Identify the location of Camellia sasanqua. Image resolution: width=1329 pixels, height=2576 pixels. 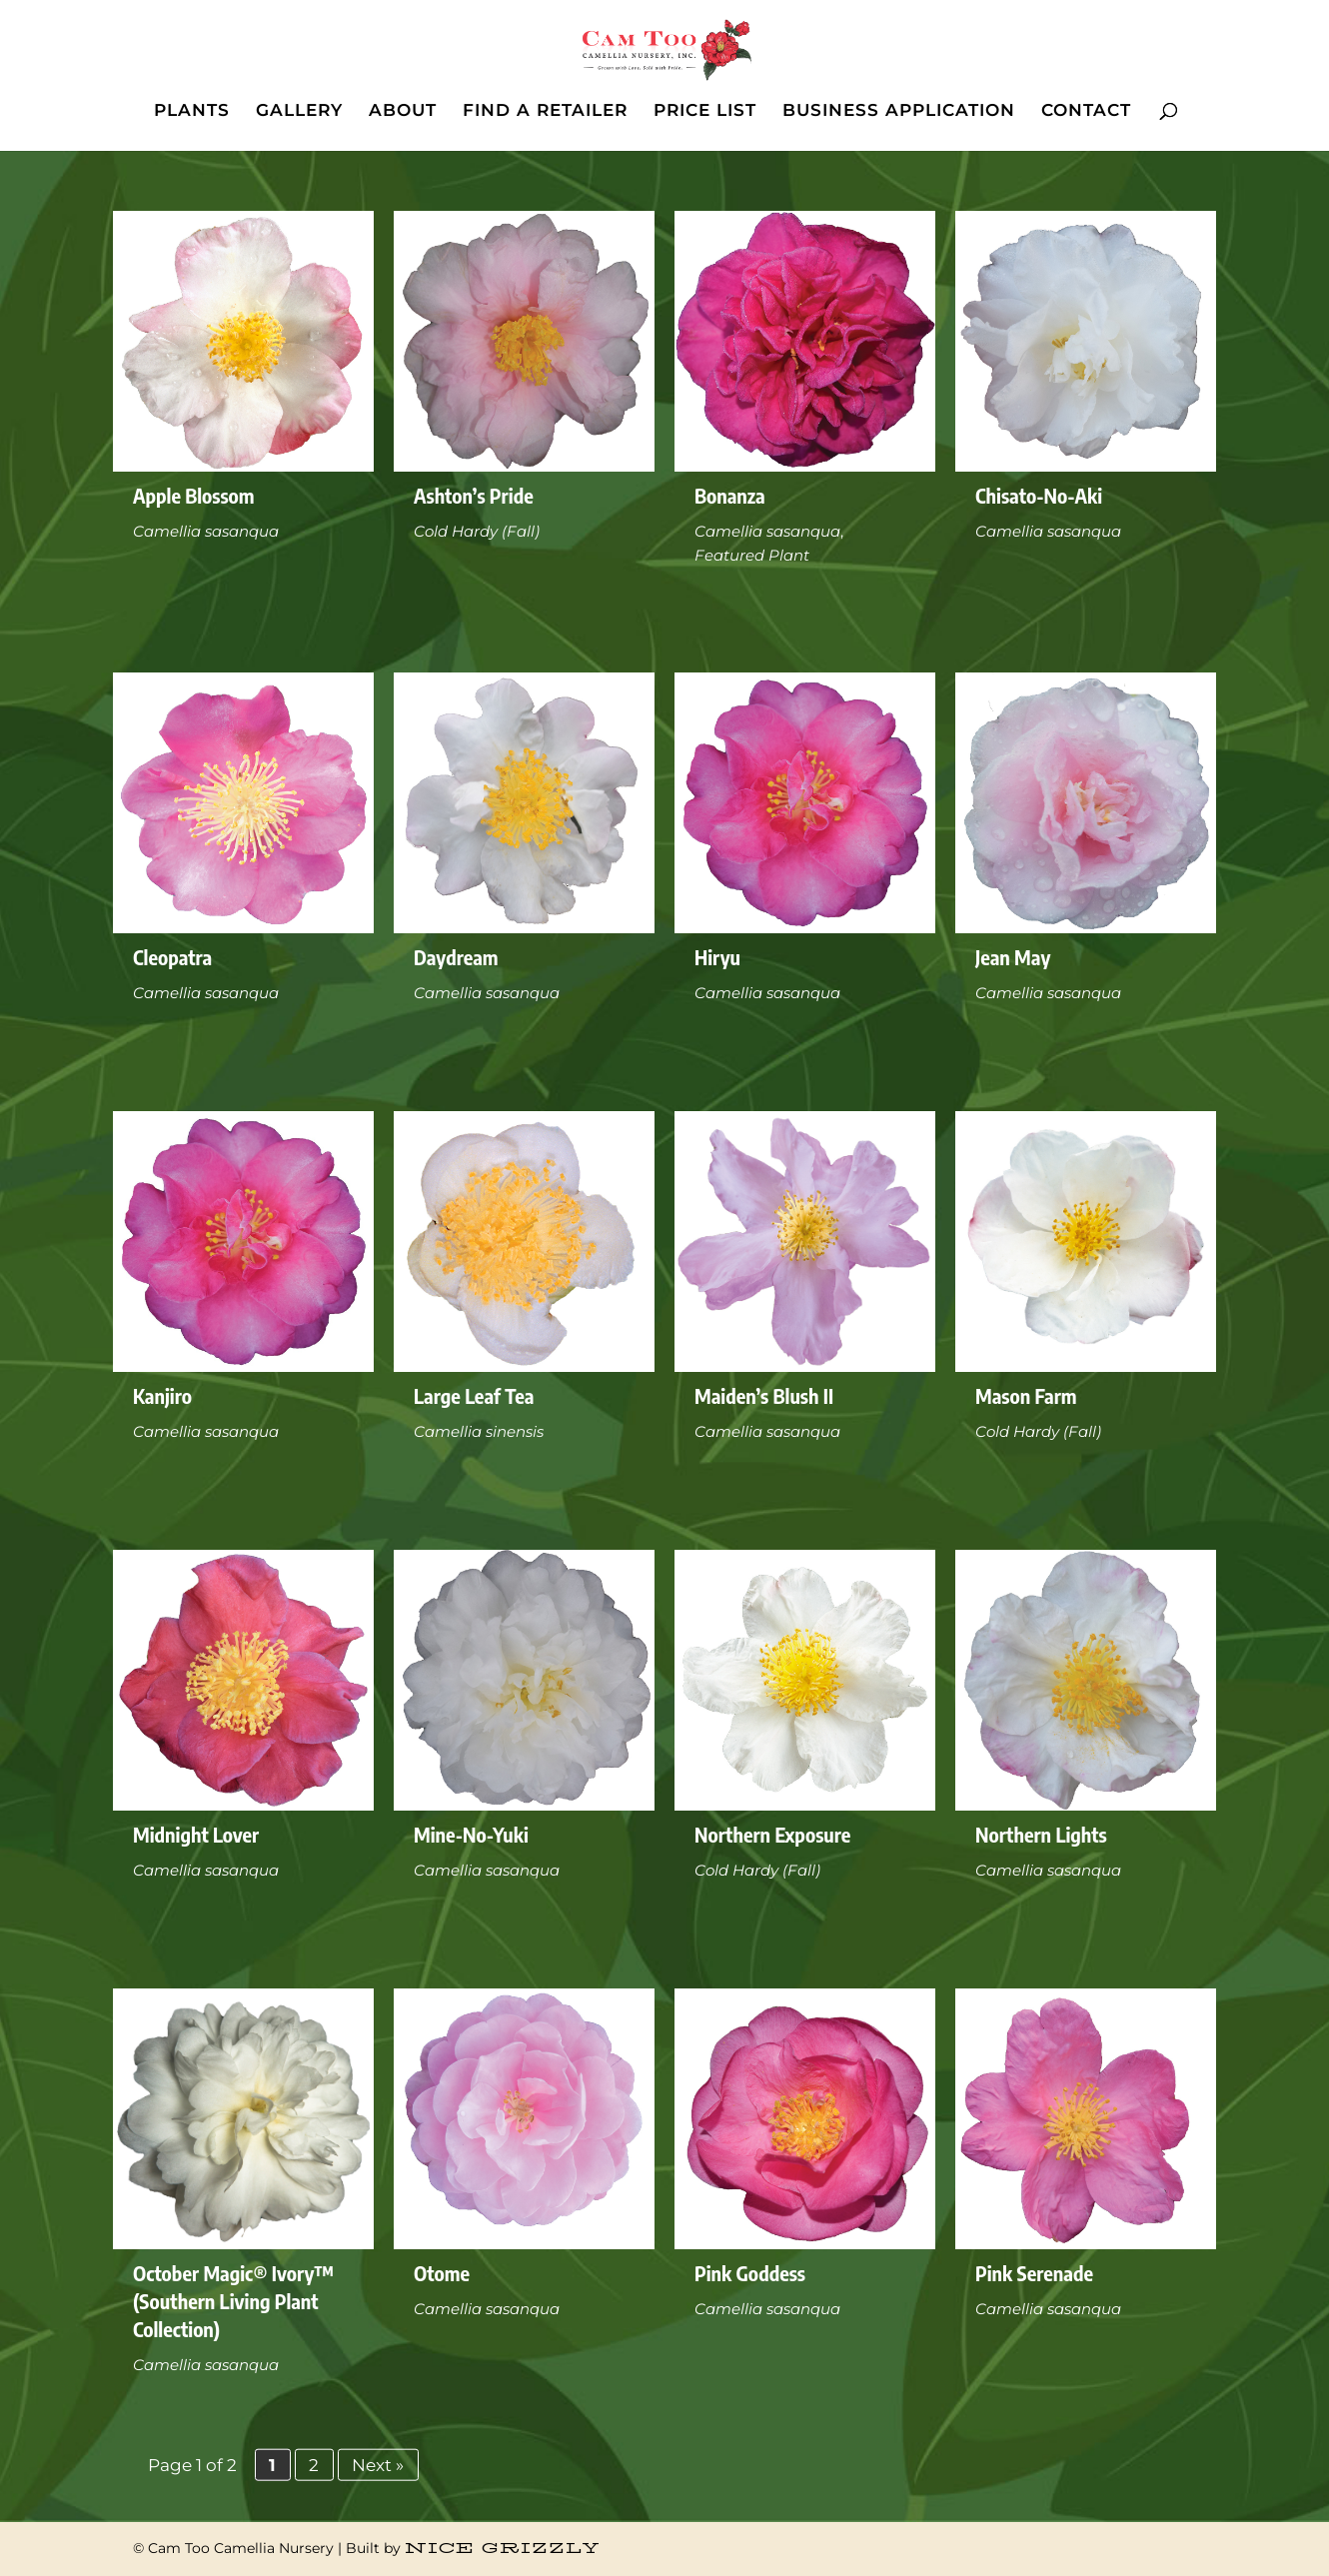
(206, 531).